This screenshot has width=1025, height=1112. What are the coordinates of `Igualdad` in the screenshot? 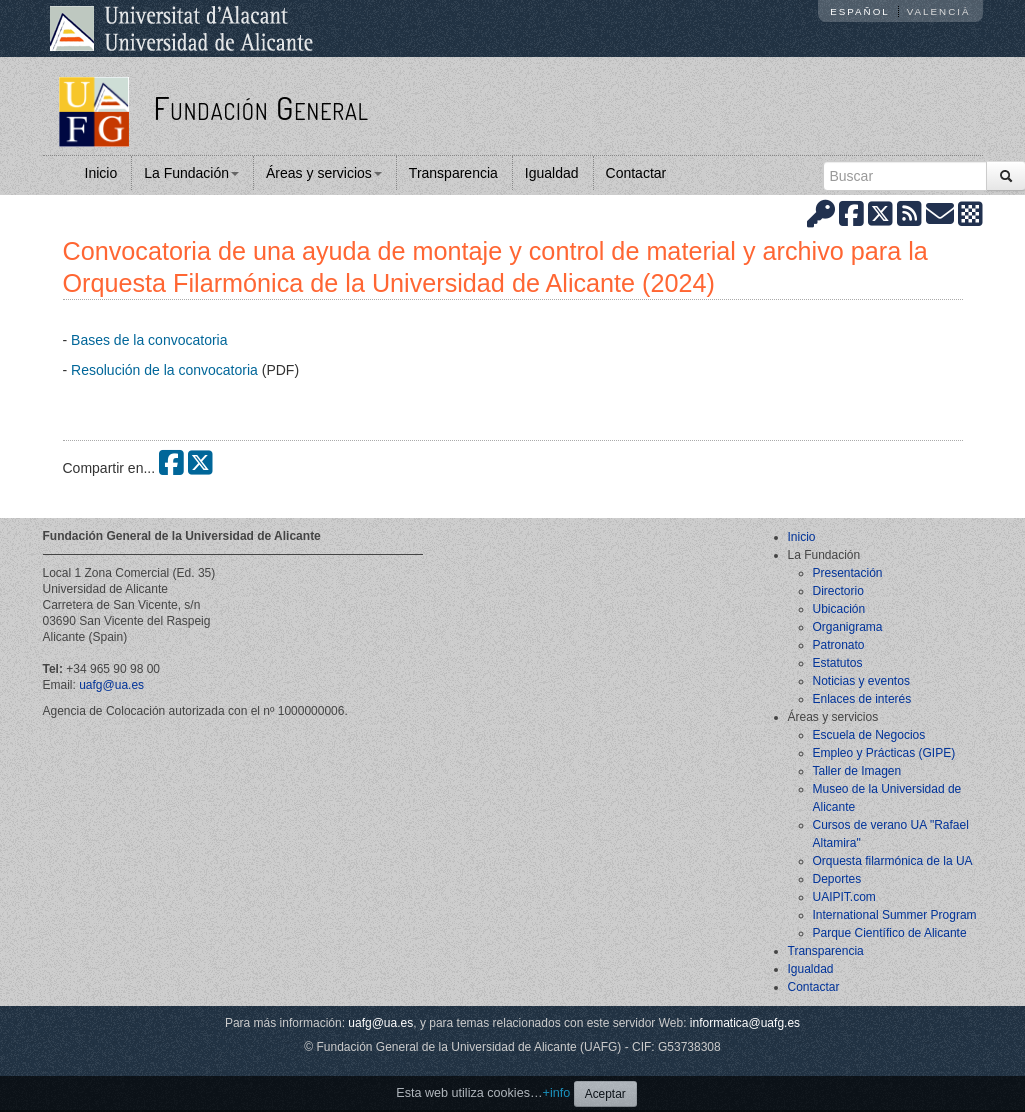 It's located at (552, 173).